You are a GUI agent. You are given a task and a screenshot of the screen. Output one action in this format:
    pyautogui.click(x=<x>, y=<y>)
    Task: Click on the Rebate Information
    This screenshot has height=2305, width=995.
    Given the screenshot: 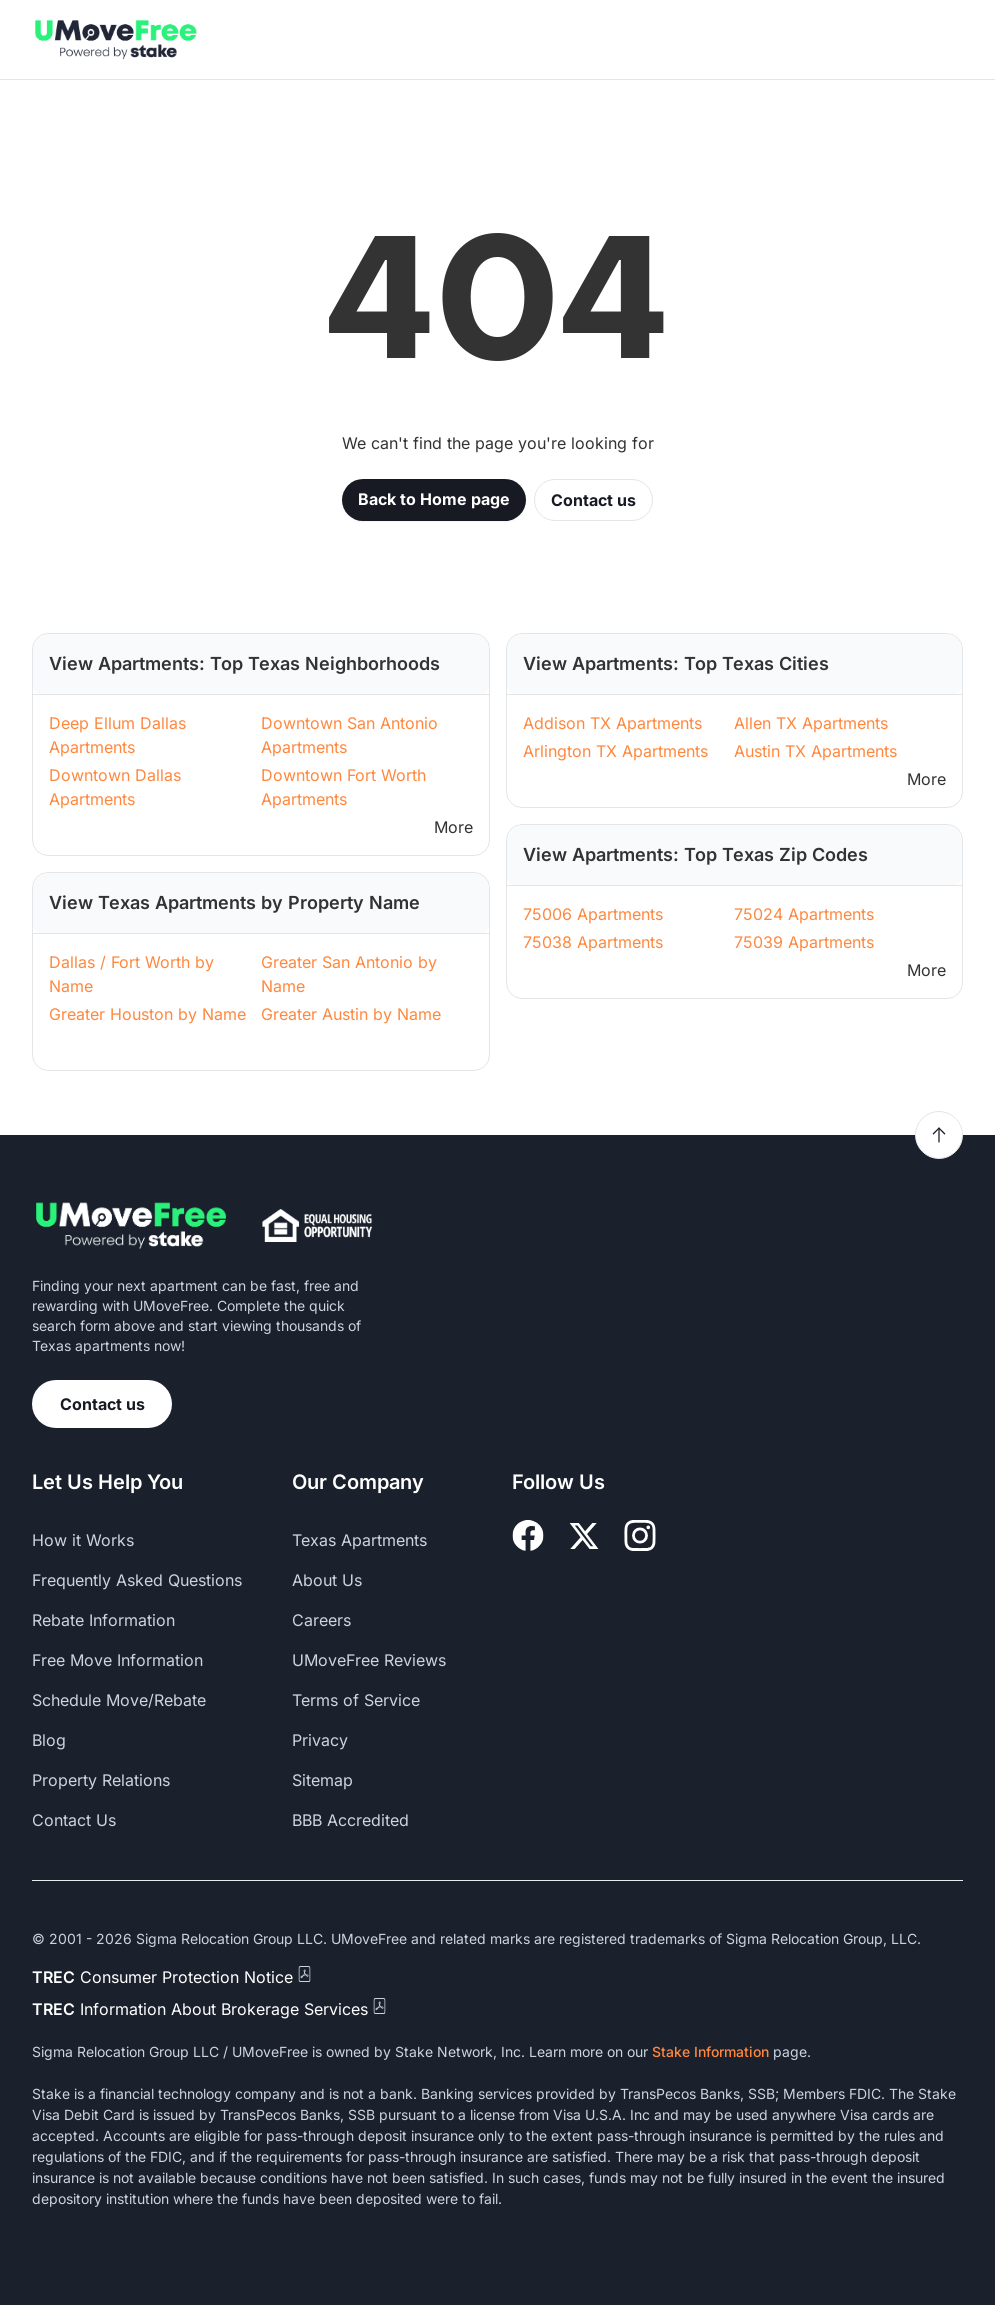 What is the action you would take?
    pyautogui.click(x=103, y=1620)
    